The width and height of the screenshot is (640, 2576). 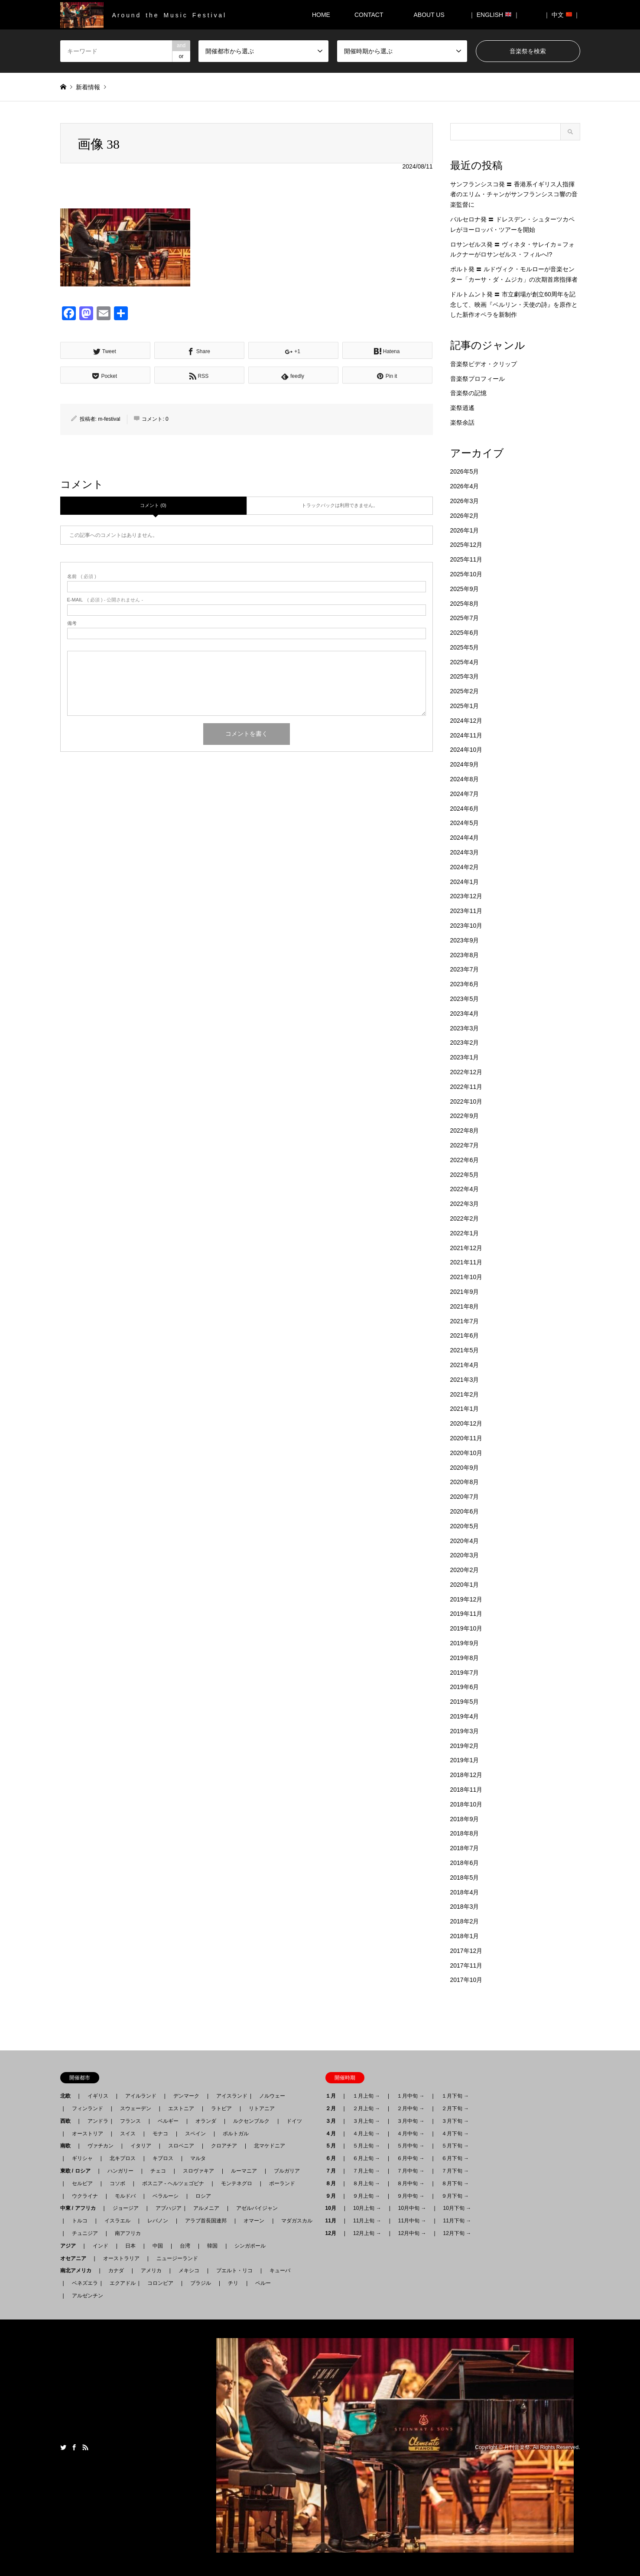 I want to click on アイルランド, so click(x=141, y=2096).